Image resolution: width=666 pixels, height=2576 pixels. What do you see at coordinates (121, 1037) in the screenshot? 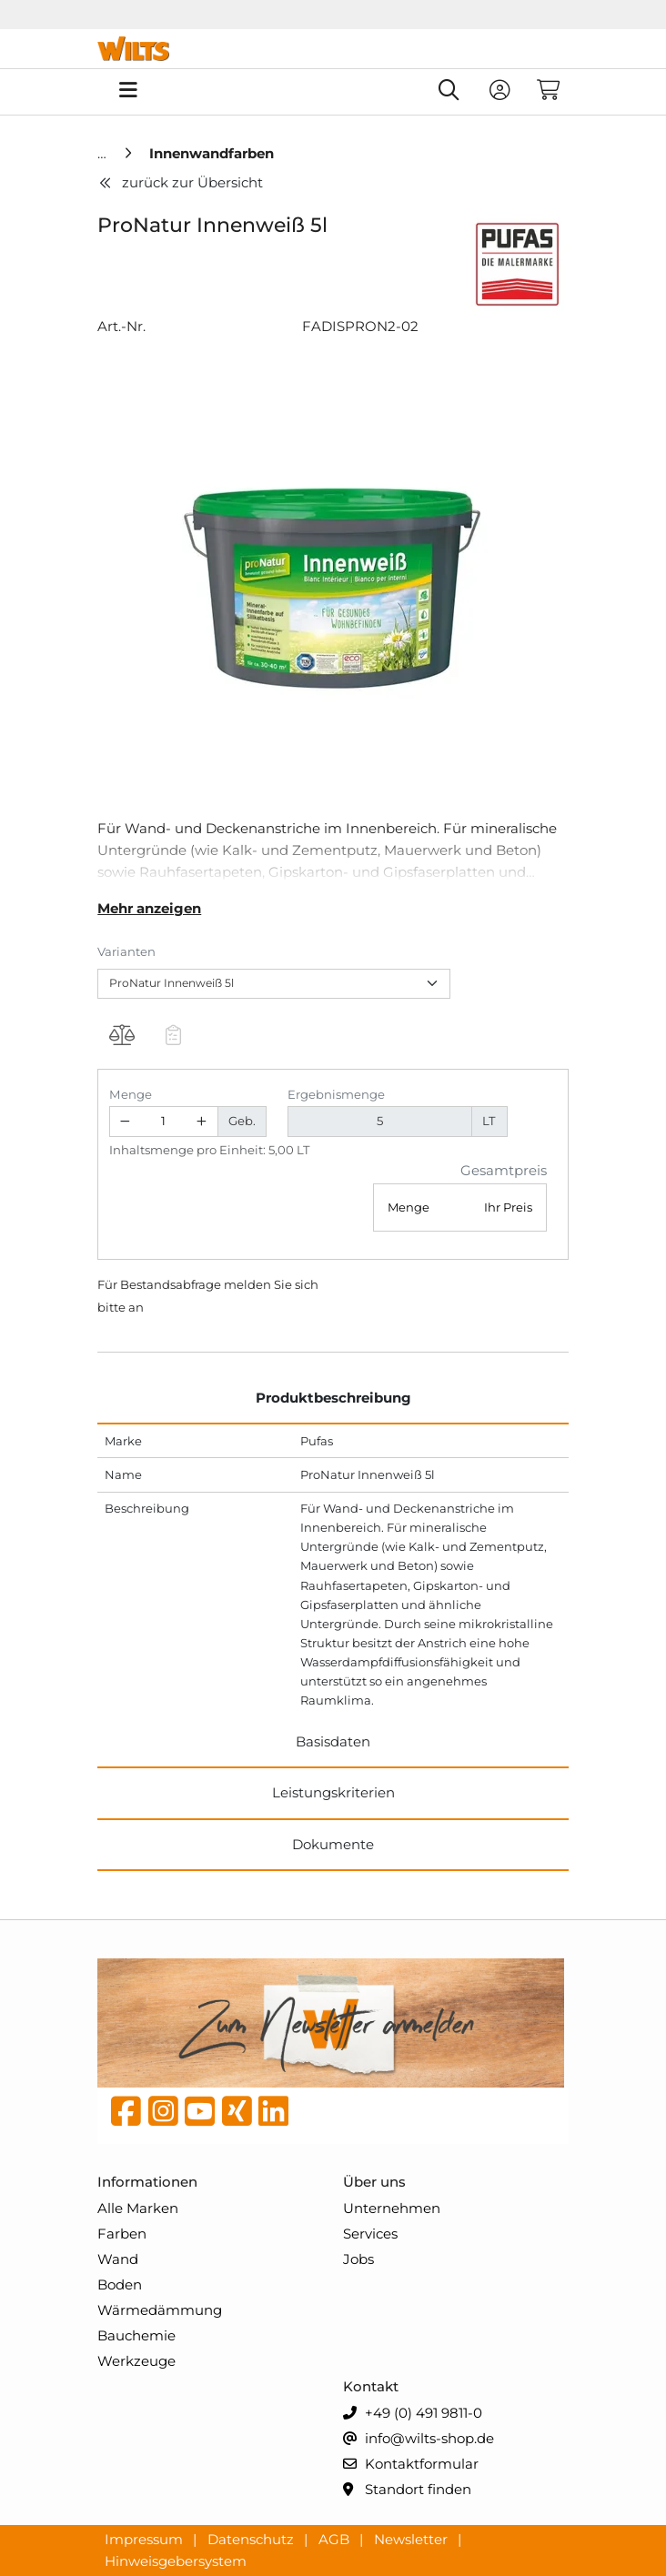
I see `[Produkt ProNatur Innenweiß 5l auf die Vergleichsliste legen]` at bounding box center [121, 1037].